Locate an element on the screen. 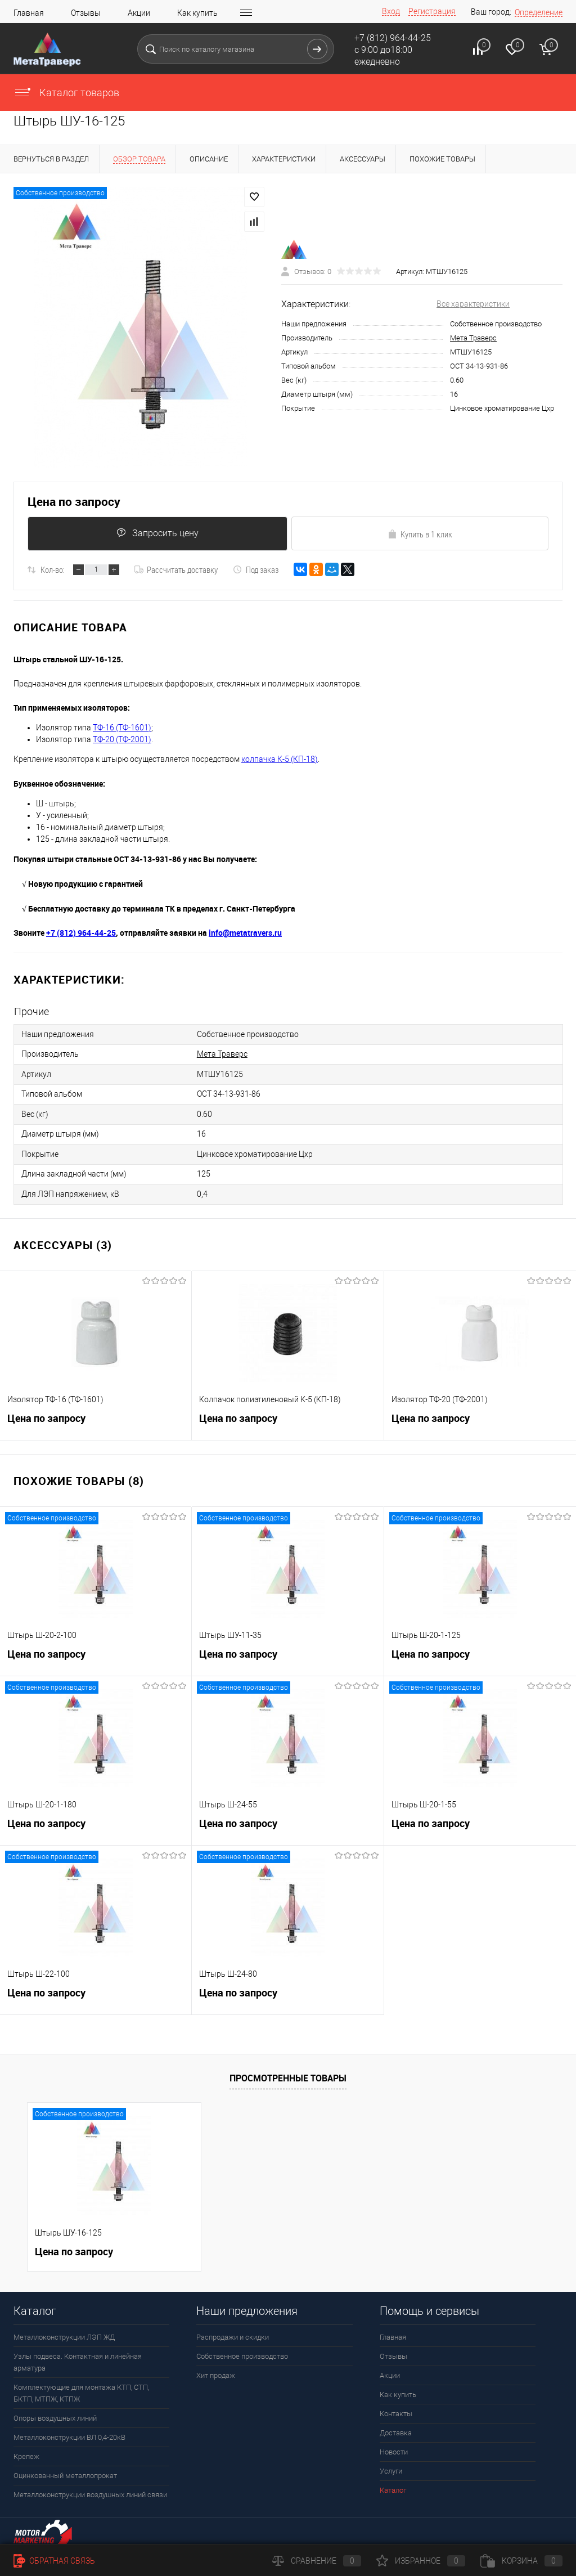  Отзывы is located at coordinates (86, 12).